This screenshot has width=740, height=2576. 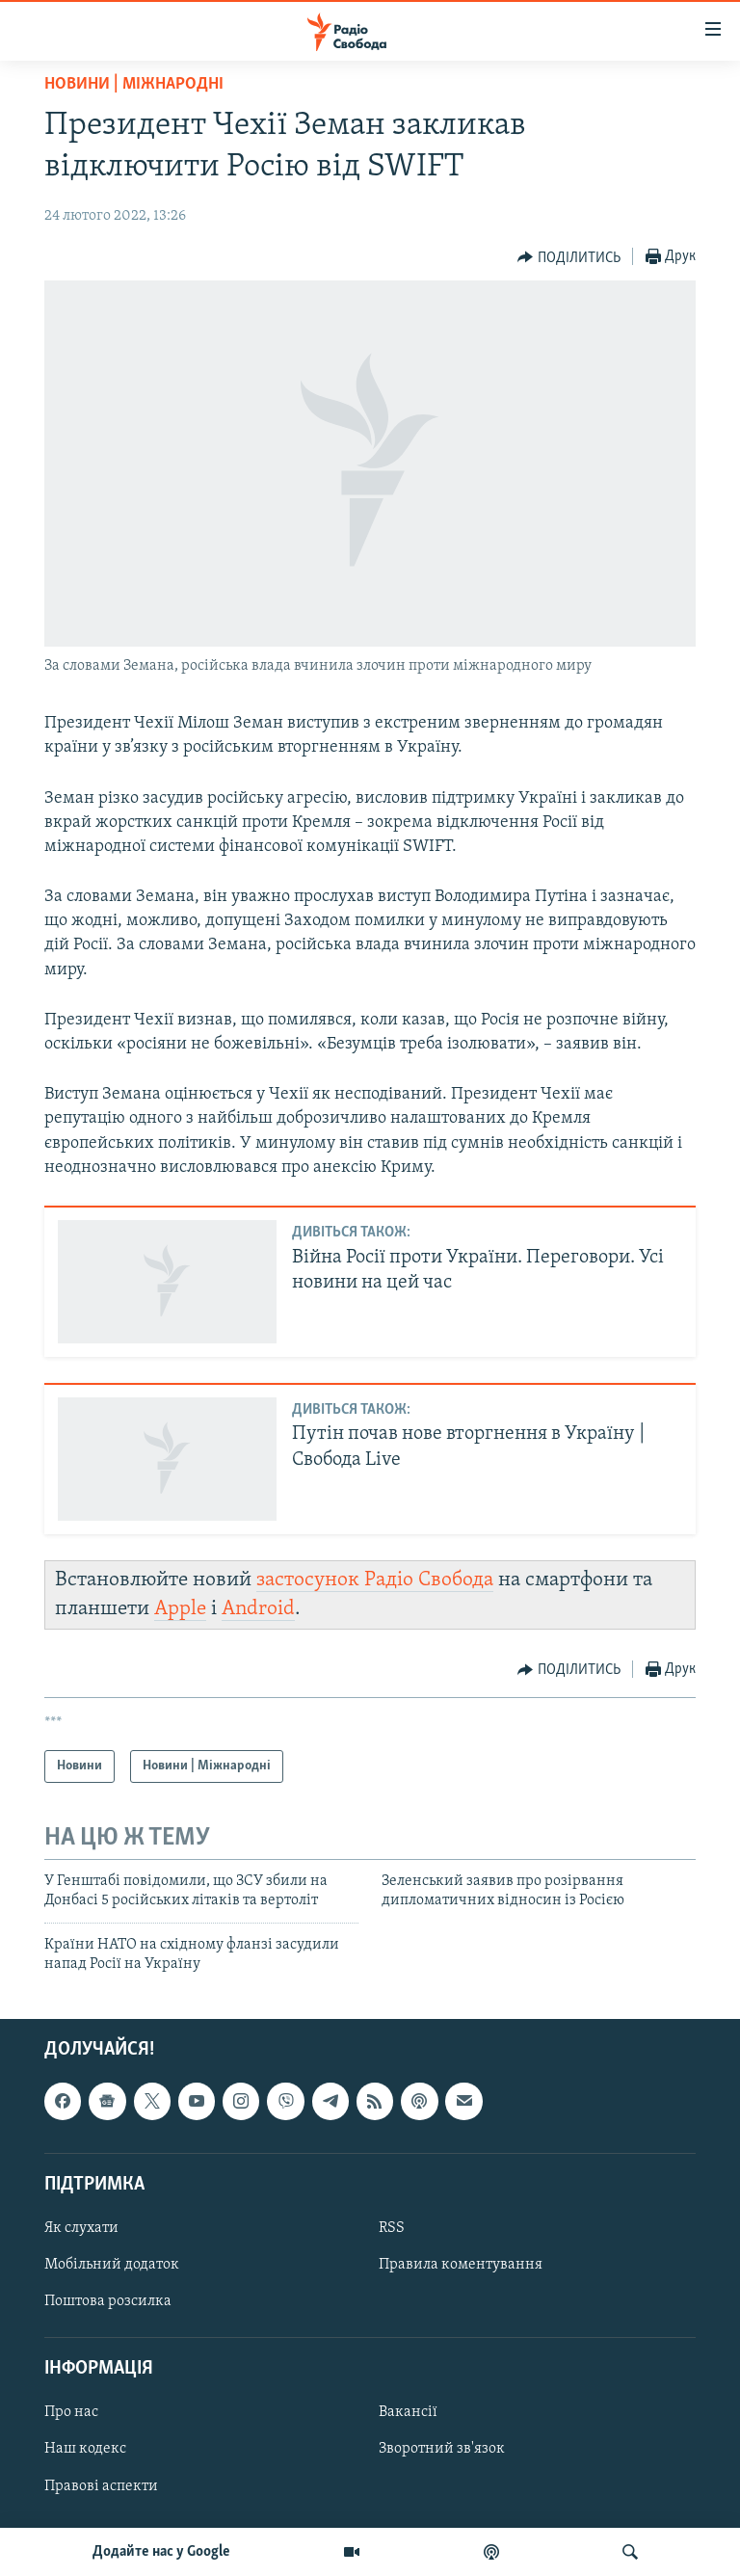 I want to click on Зворотний зв'язок, so click(x=442, y=2448).